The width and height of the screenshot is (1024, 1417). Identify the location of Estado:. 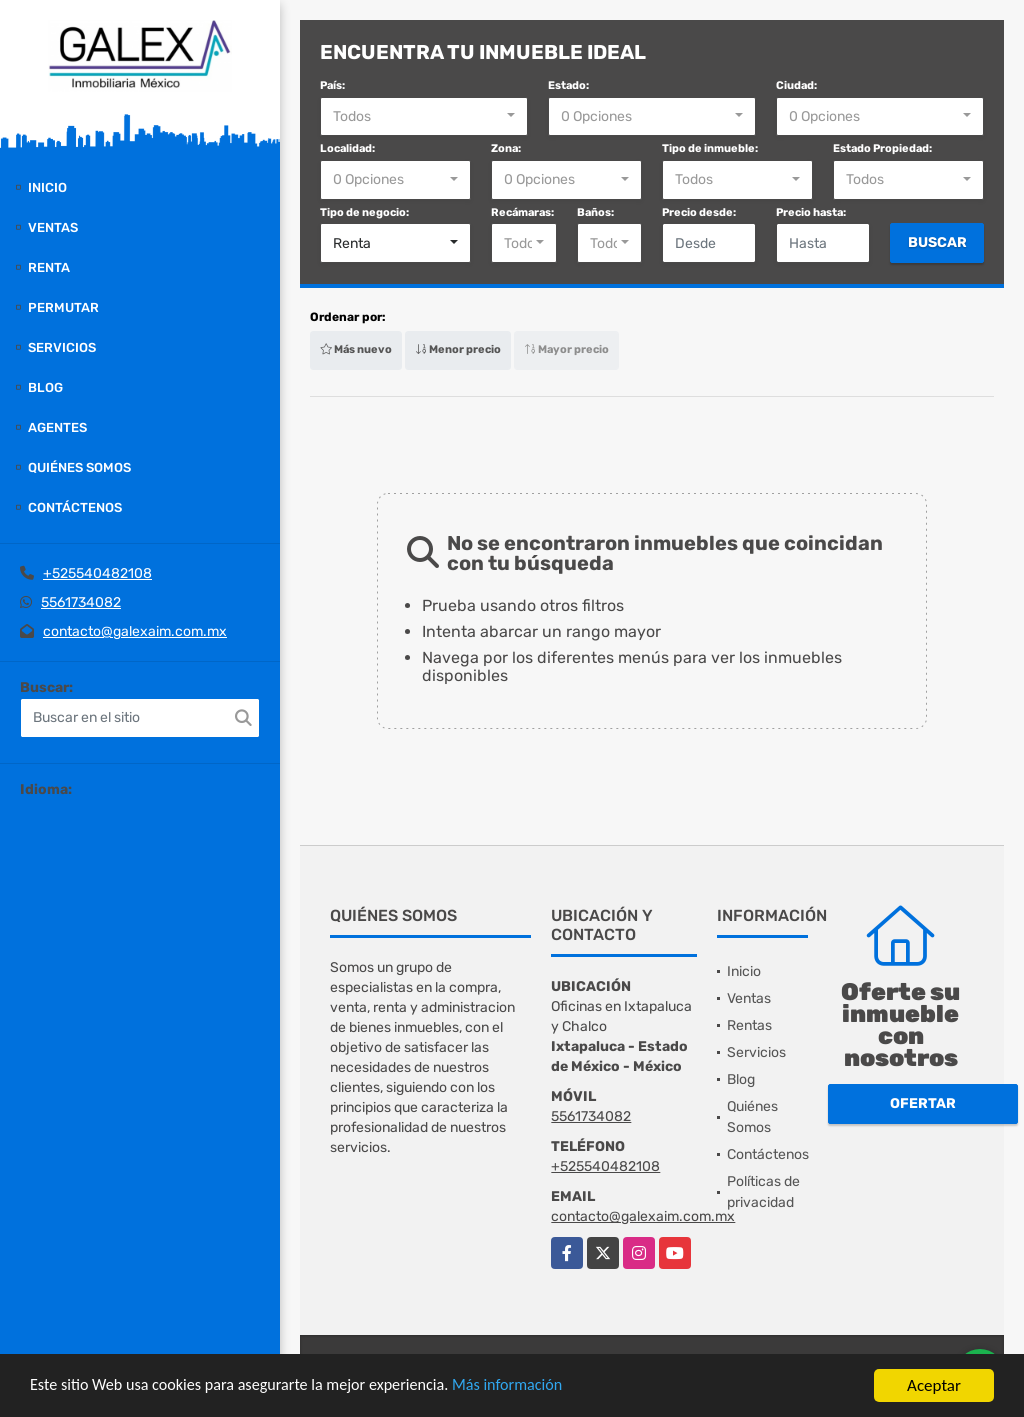
(568, 85).